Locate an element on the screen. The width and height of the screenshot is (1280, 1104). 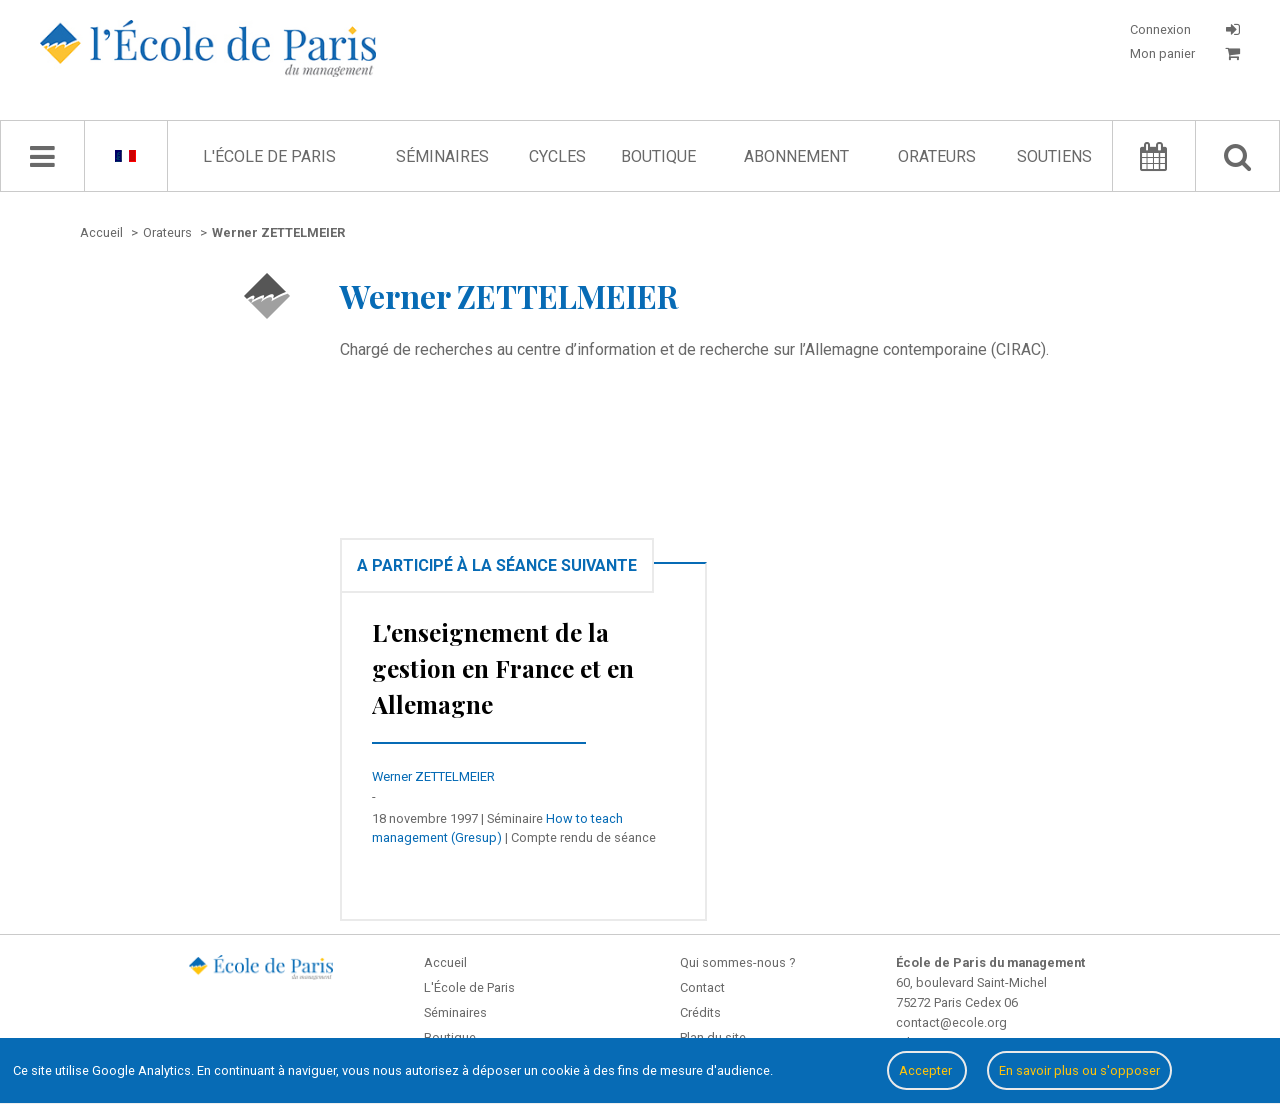
Orateurs is located at coordinates (937, 156).